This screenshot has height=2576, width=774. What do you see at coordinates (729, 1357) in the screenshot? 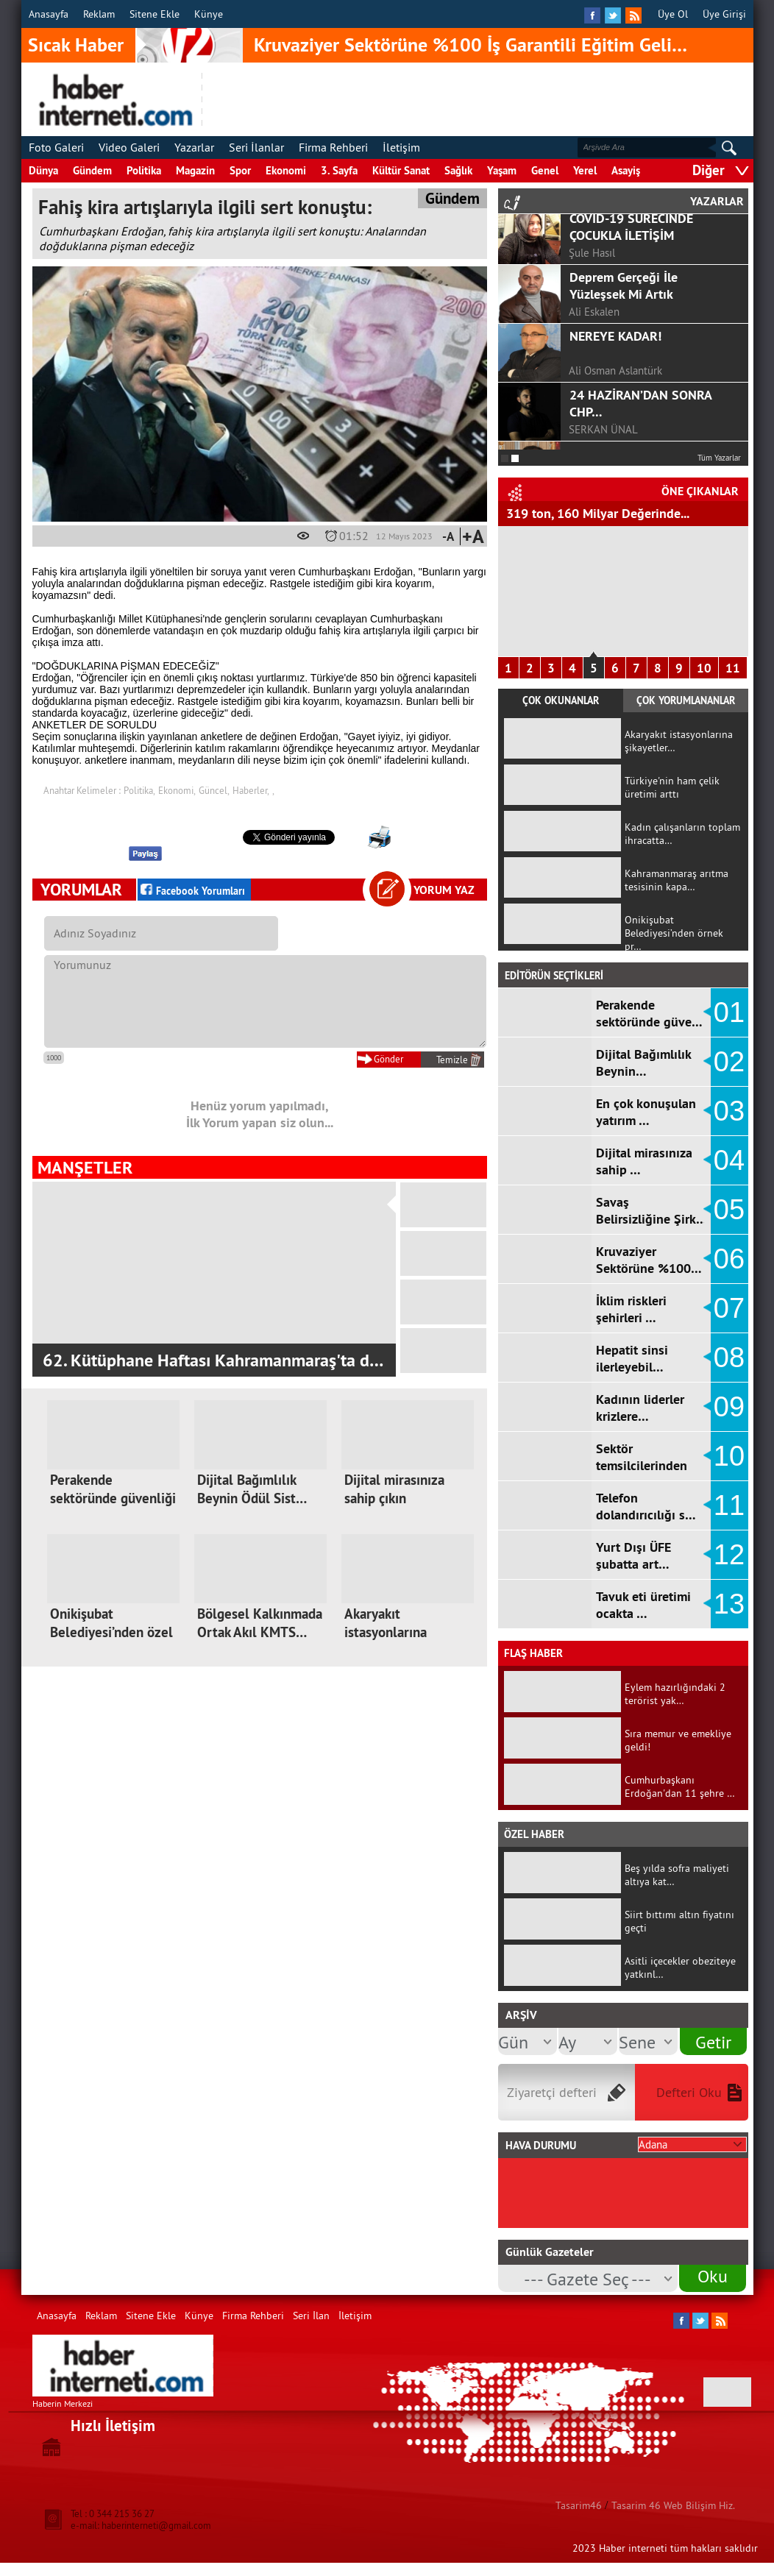
I see `08` at bounding box center [729, 1357].